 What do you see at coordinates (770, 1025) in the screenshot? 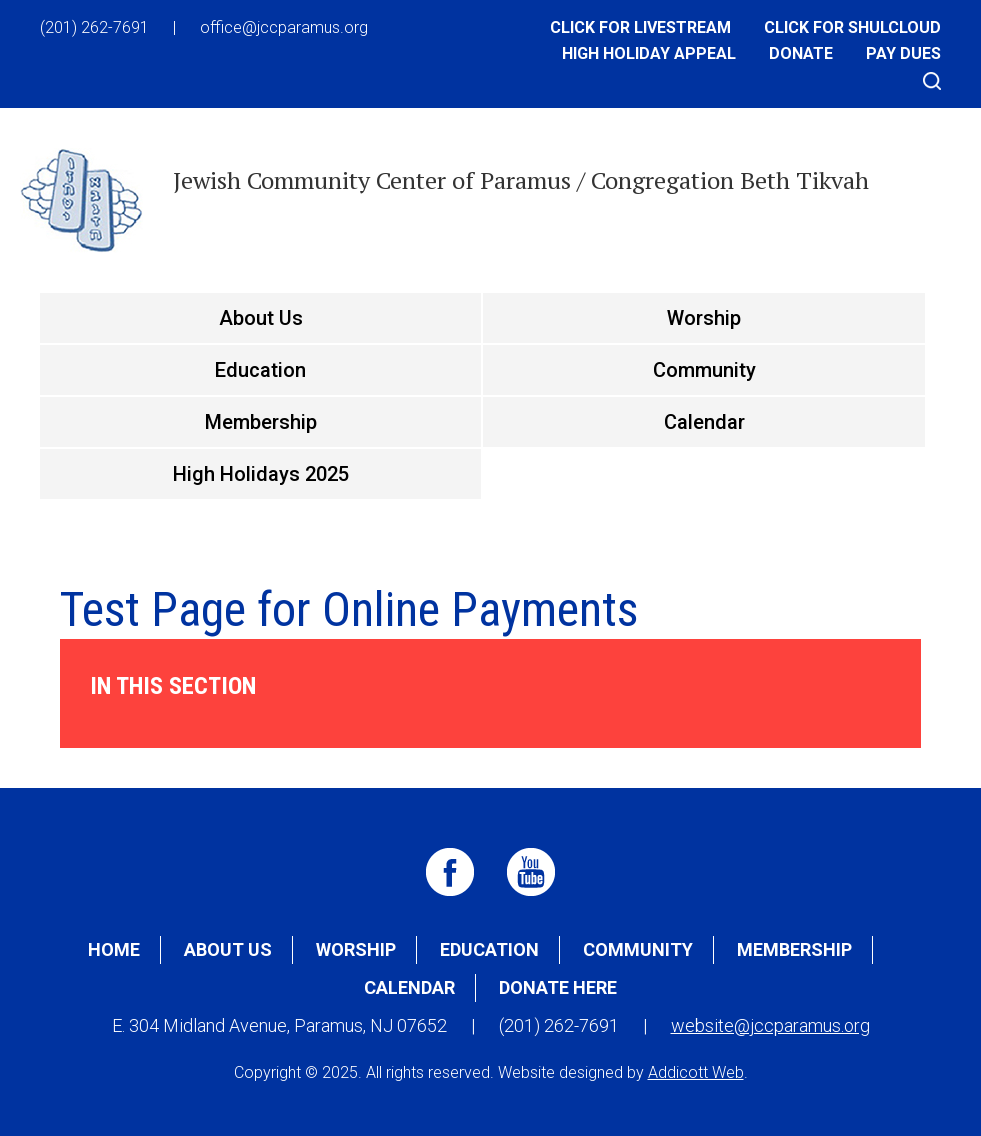
I see `website@jccparamus.org` at bounding box center [770, 1025].